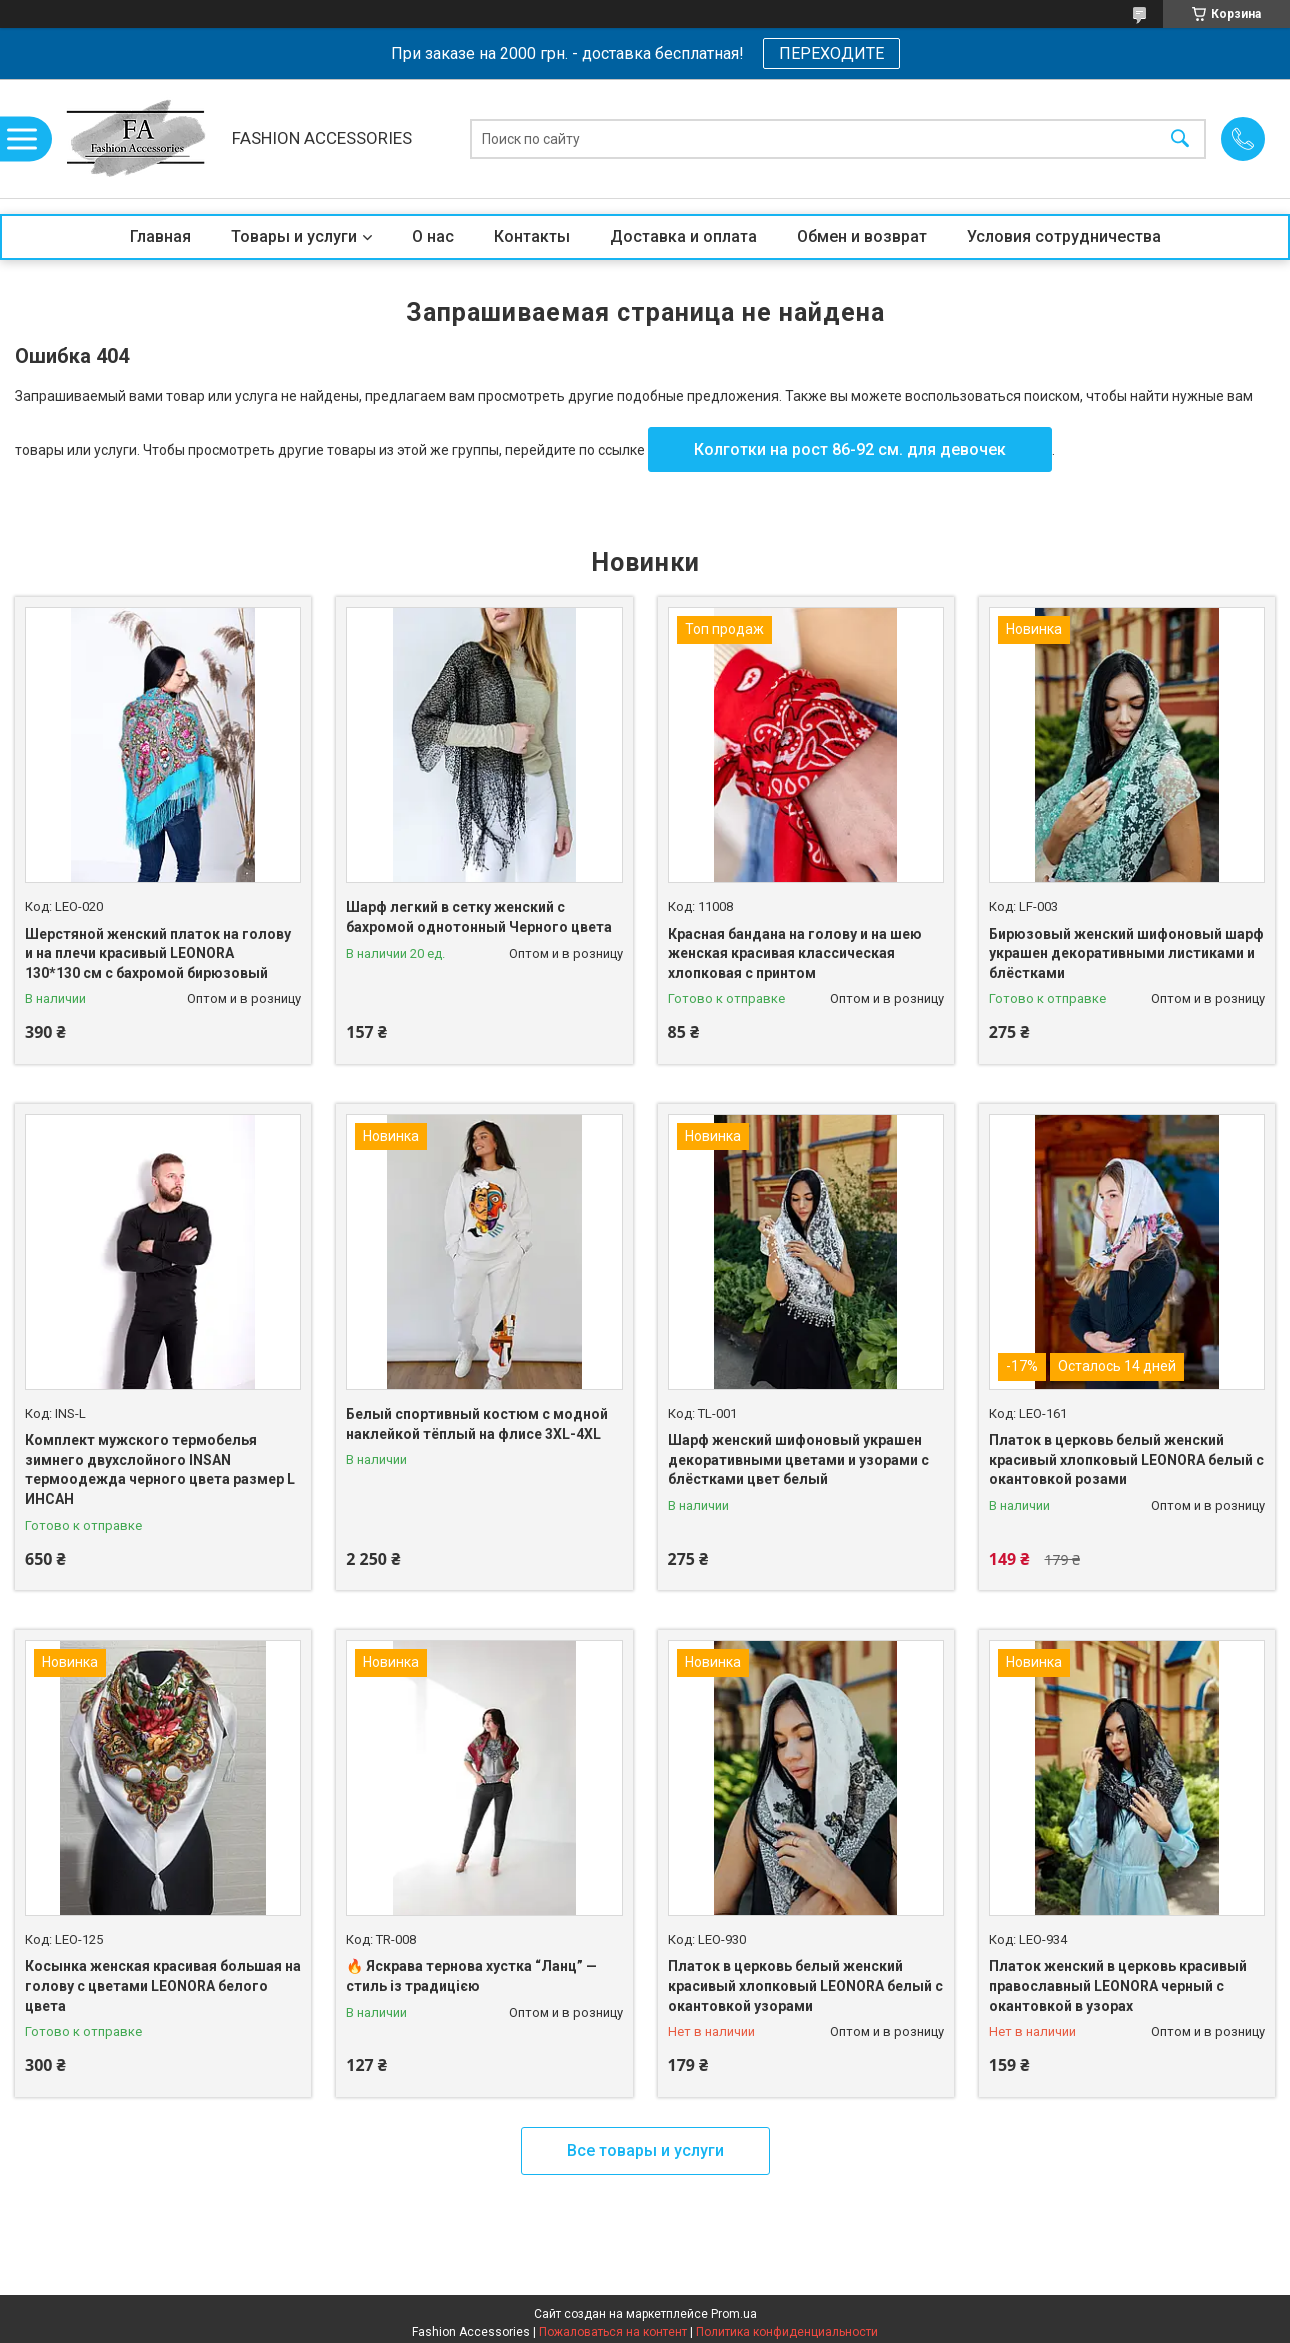 The width and height of the screenshot is (1290, 2343). Describe the element at coordinates (433, 236) in the screenshot. I see `О нас` at that location.